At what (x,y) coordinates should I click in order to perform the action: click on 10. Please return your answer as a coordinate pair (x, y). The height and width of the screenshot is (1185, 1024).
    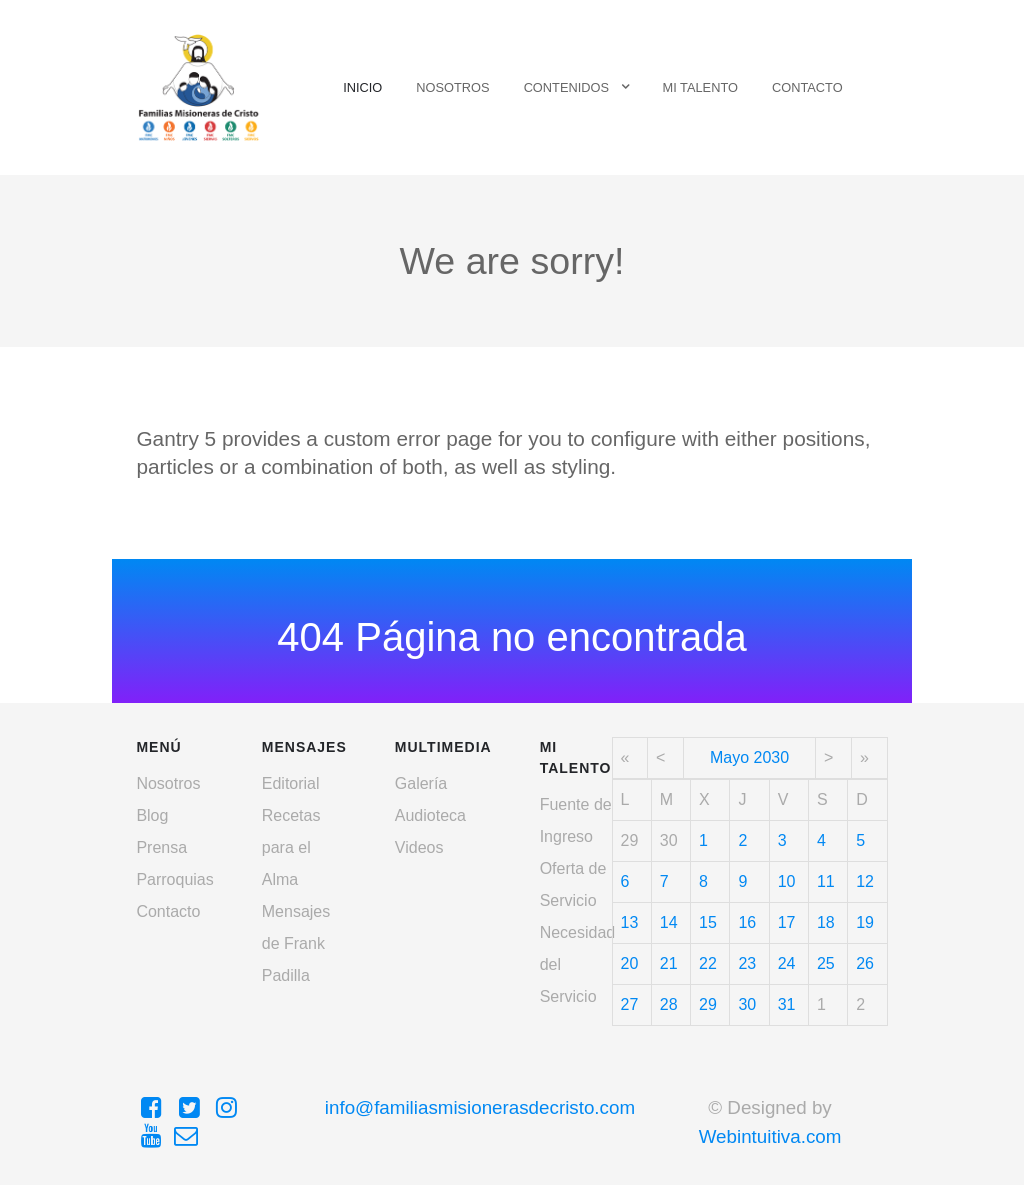
    Looking at the image, I should click on (787, 881).